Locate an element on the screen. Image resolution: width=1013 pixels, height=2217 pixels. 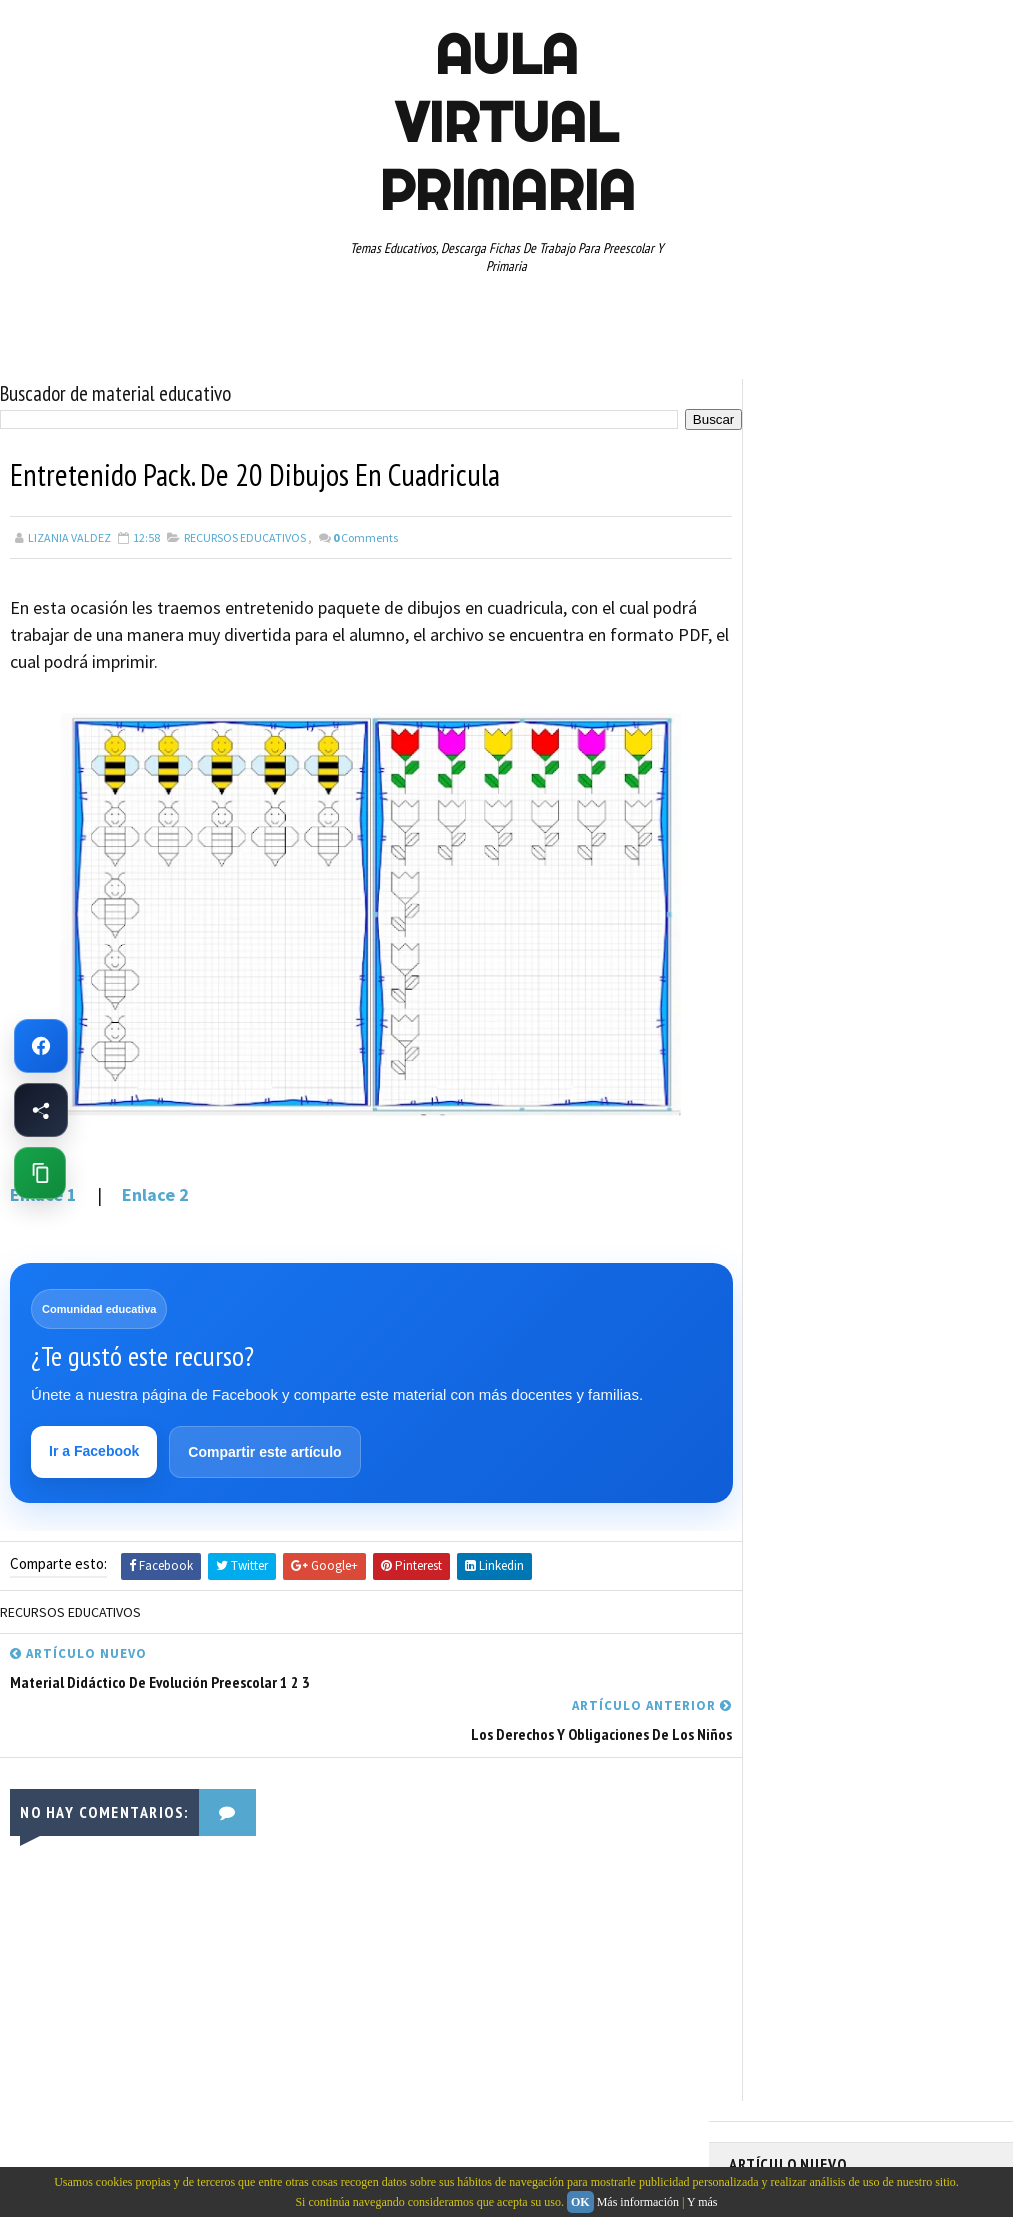
Compartir este artículo is located at coordinates (265, 1452).